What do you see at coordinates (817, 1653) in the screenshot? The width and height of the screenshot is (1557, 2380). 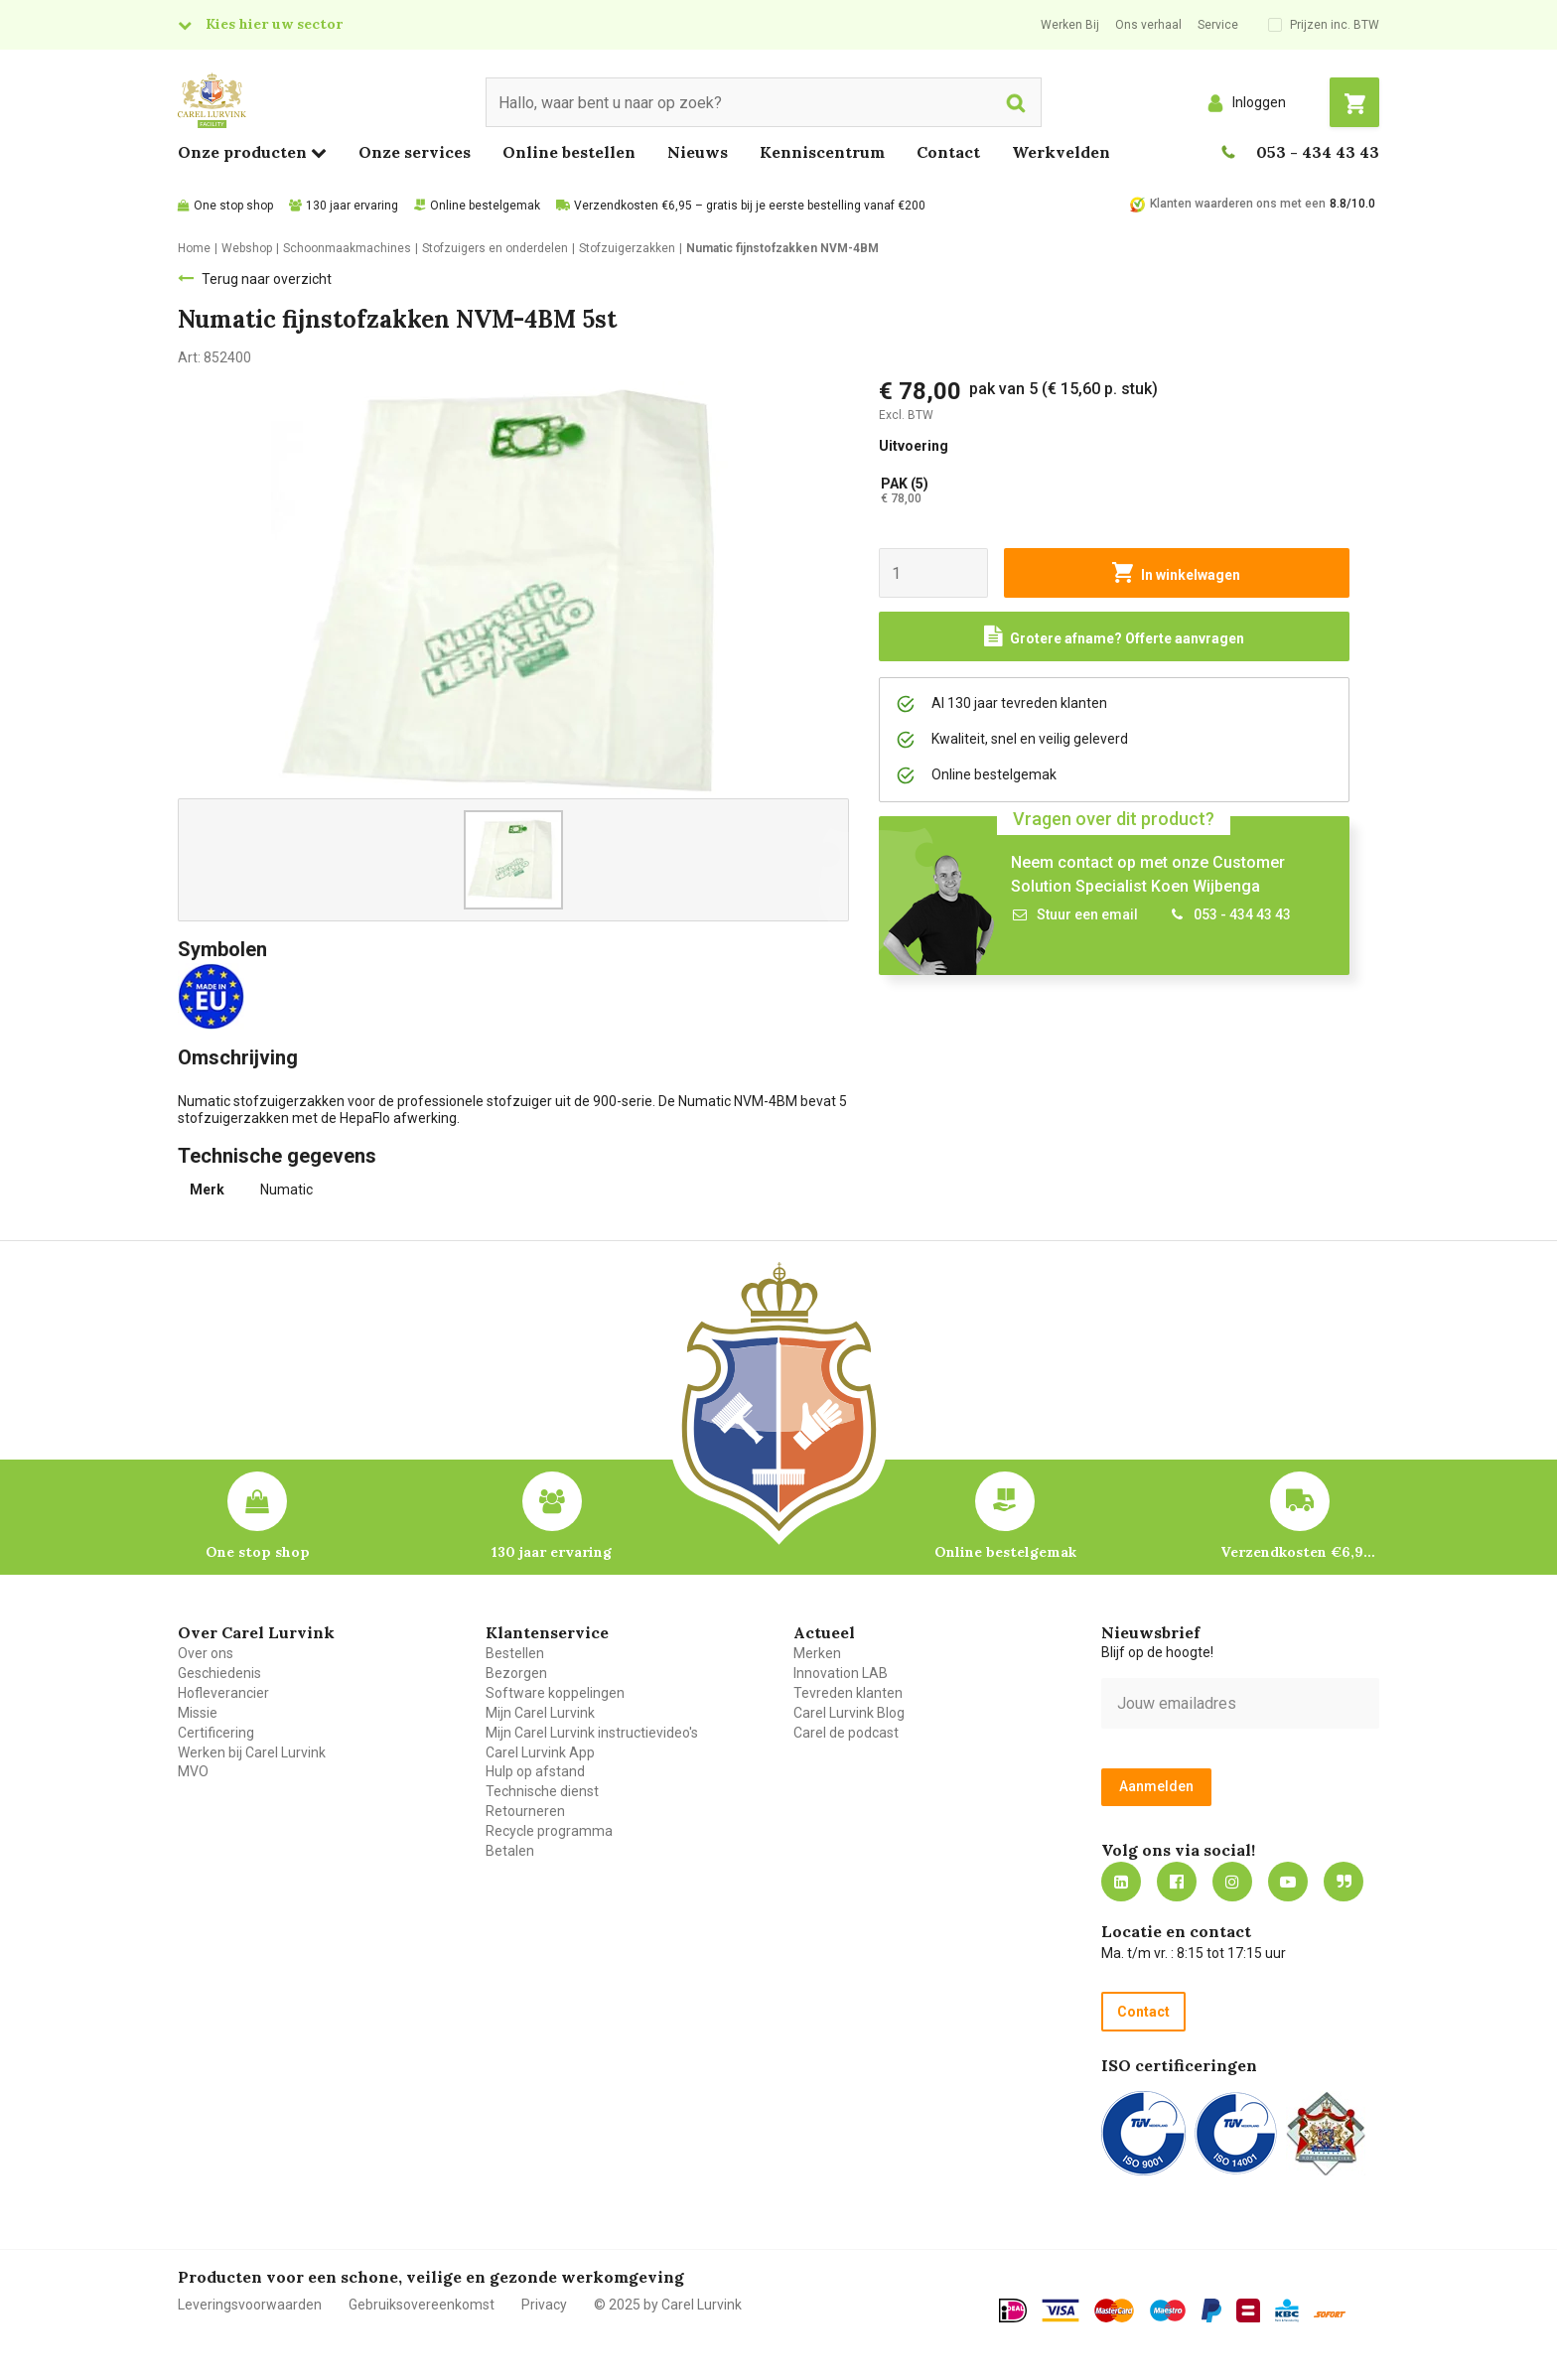 I see `Merken` at bounding box center [817, 1653].